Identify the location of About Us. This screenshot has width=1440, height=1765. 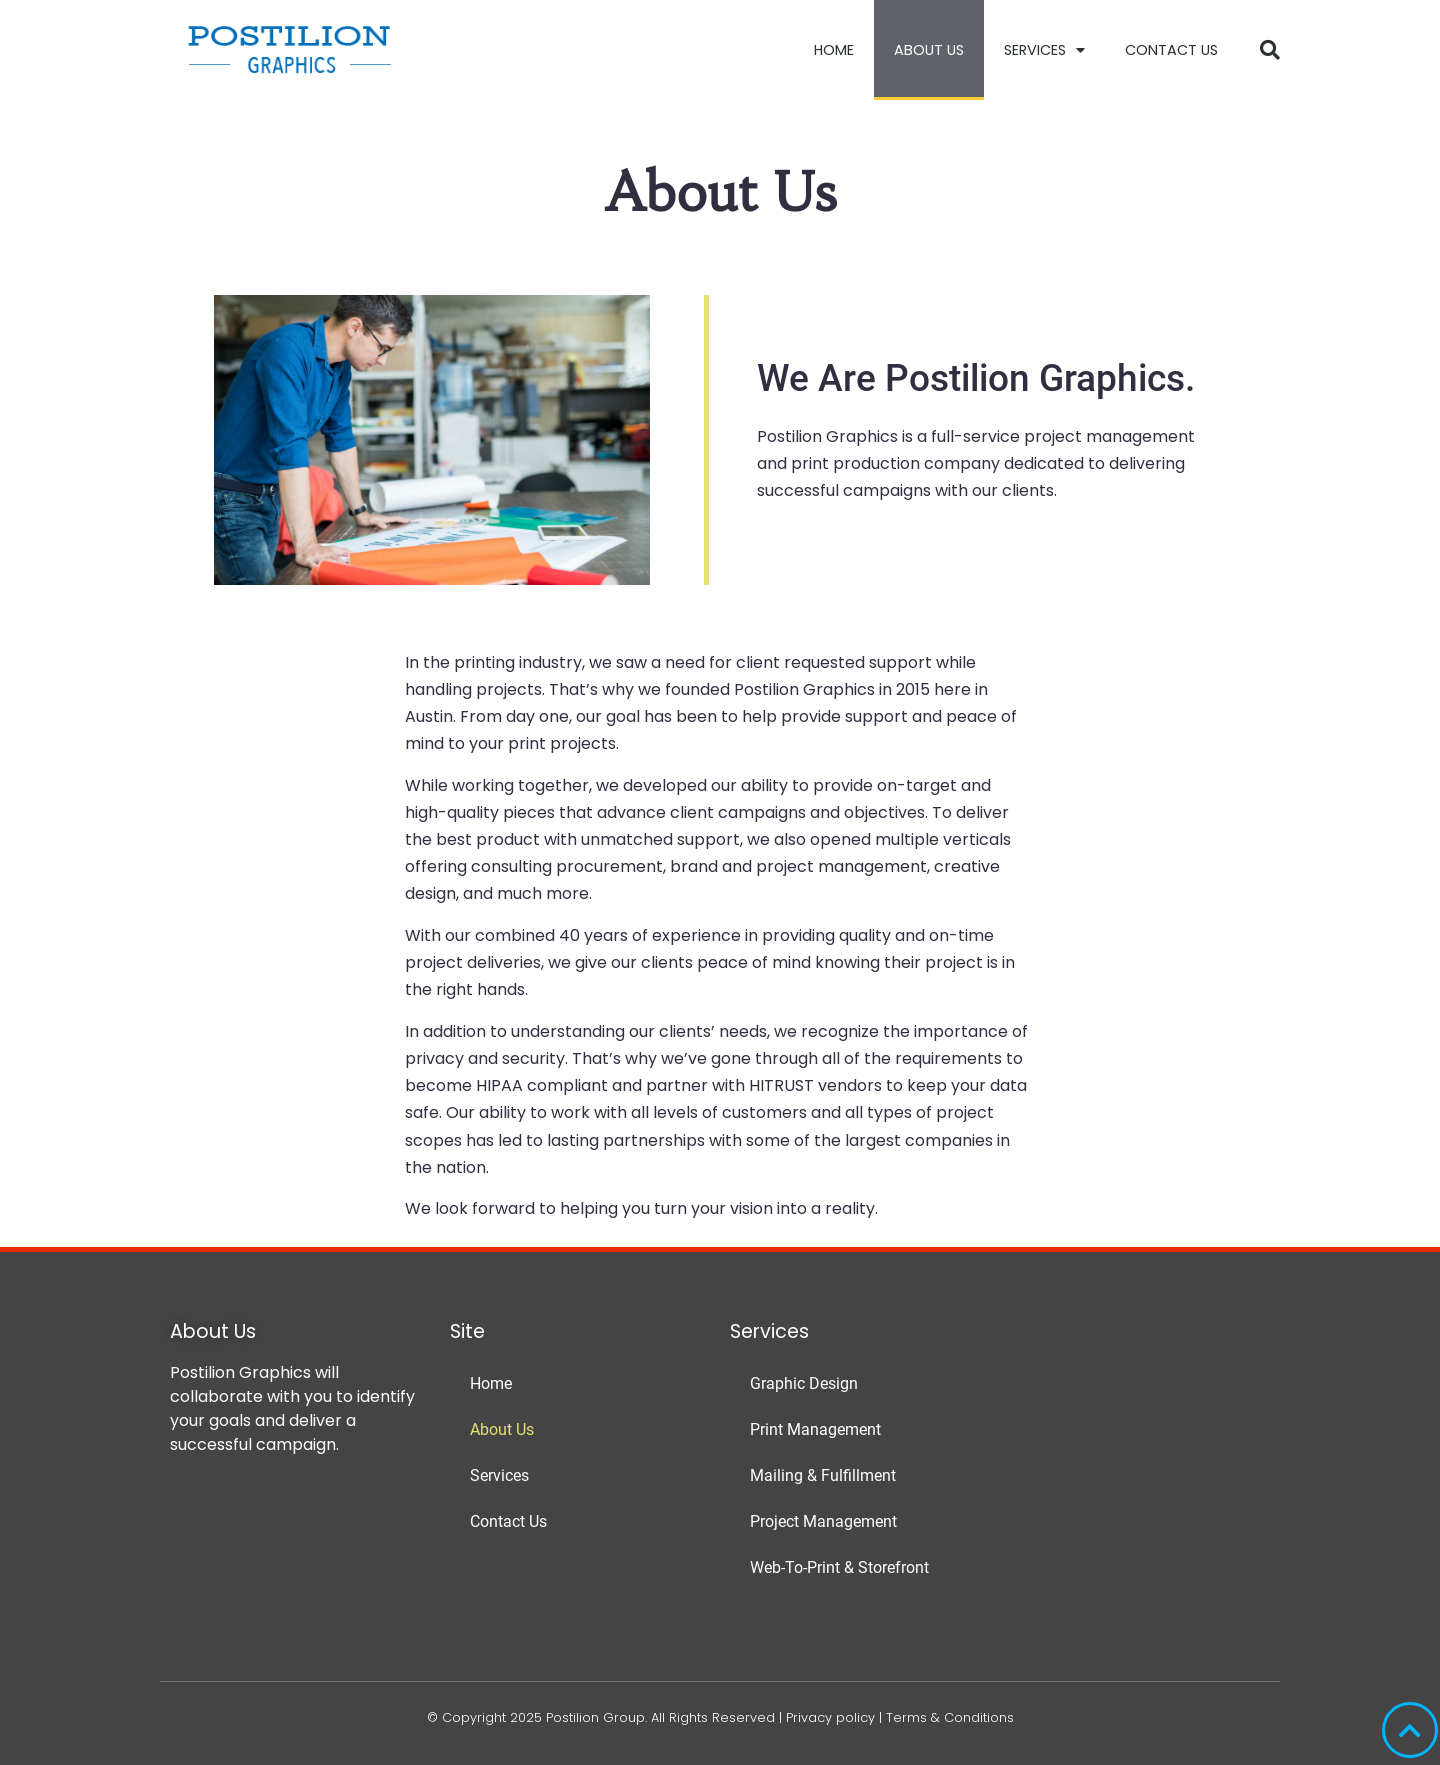
(929, 50).